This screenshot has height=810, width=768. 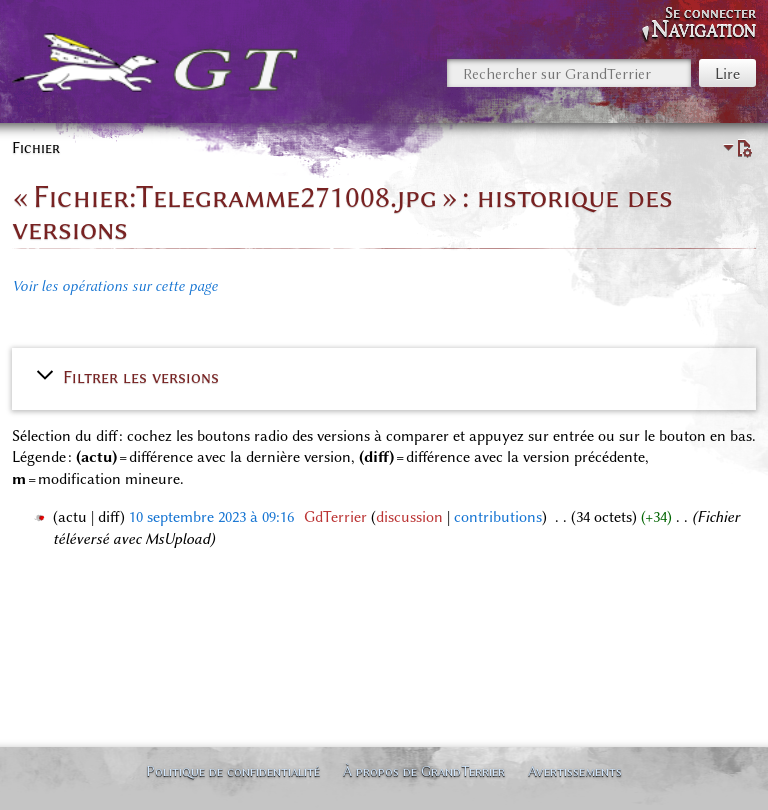 What do you see at coordinates (569, 73) in the screenshot?
I see `[Rechercher sur GrandTerrier]` at bounding box center [569, 73].